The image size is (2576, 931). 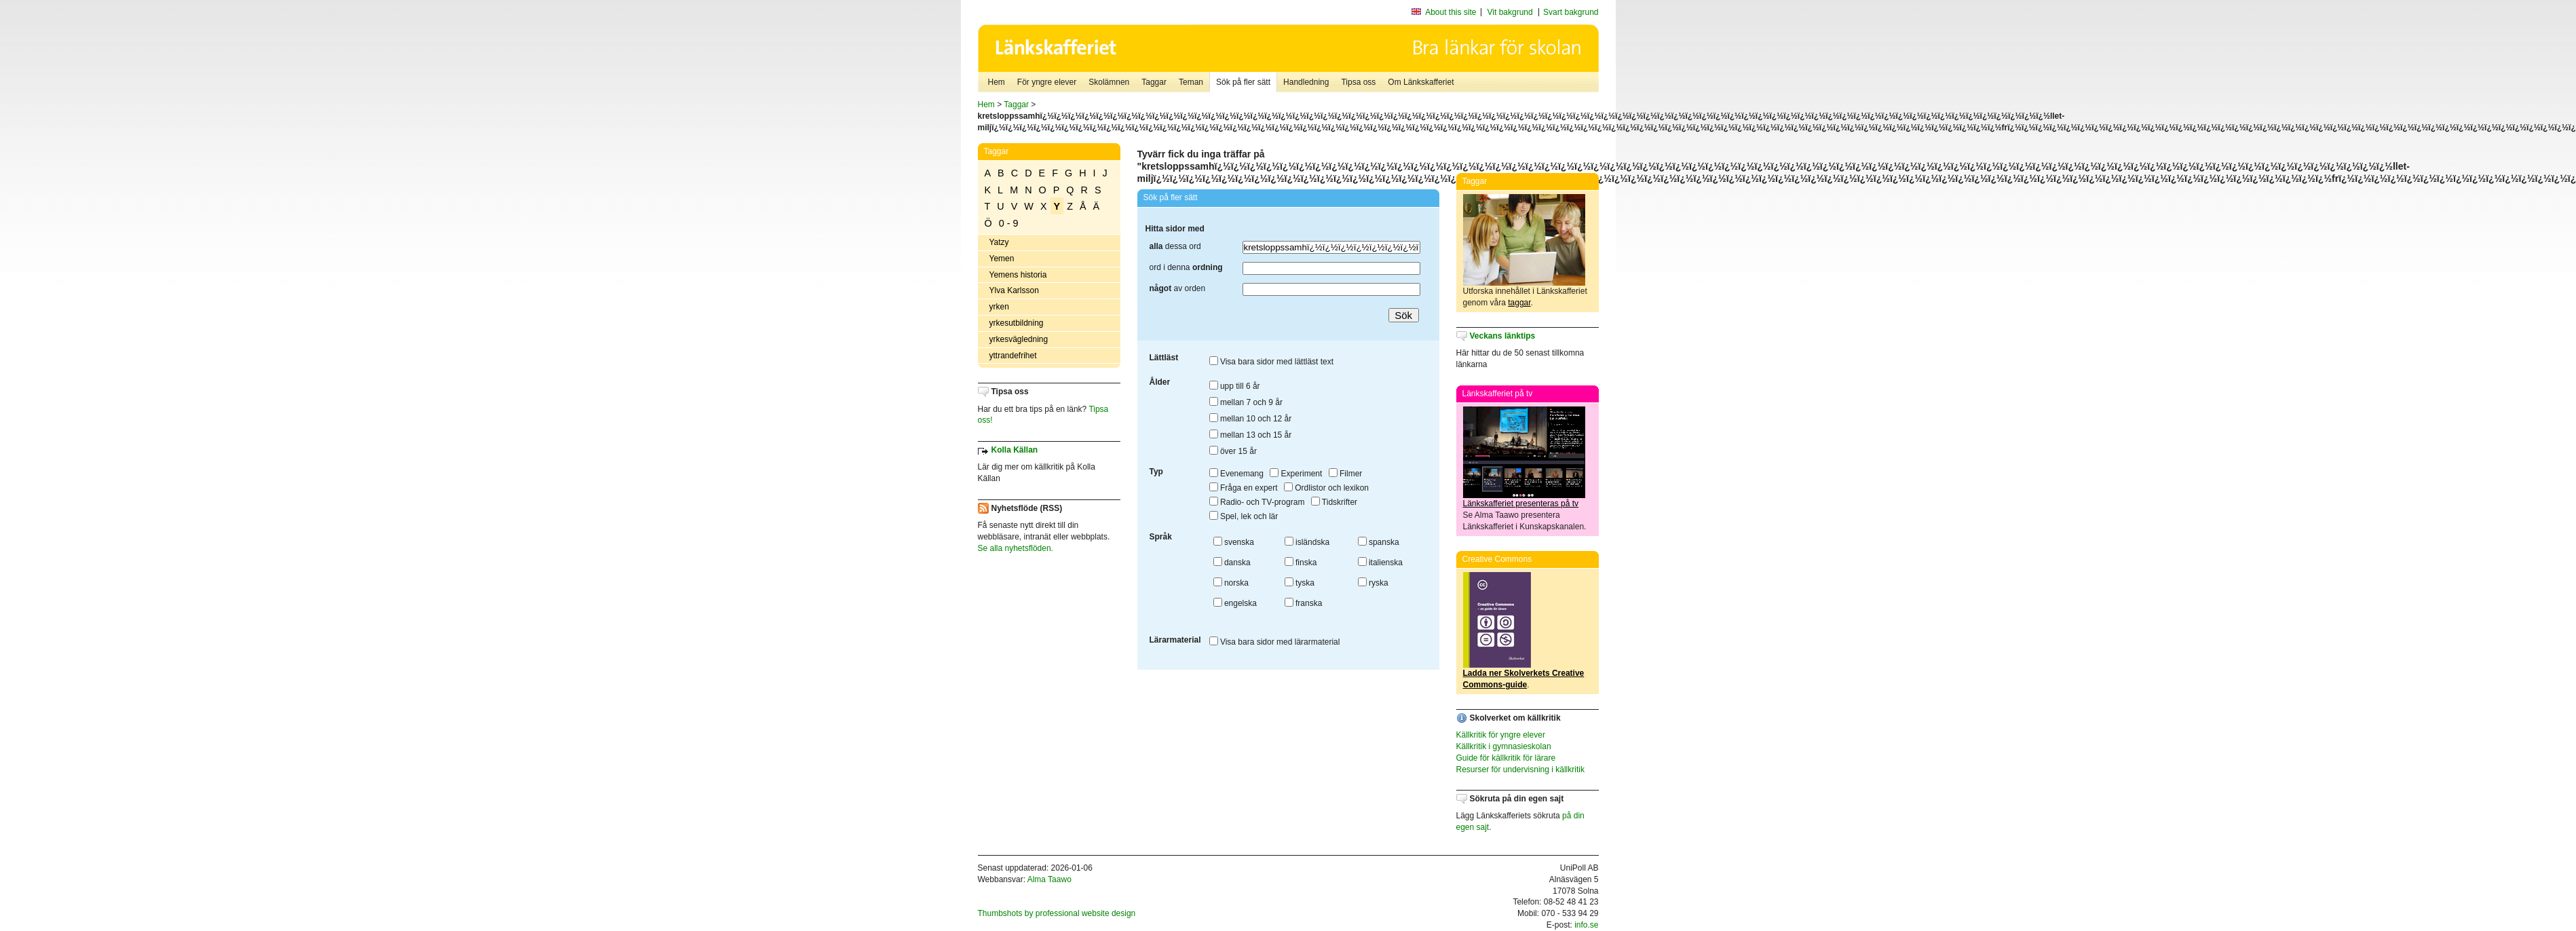 I want to click on 0 - 9, so click(x=1009, y=223).